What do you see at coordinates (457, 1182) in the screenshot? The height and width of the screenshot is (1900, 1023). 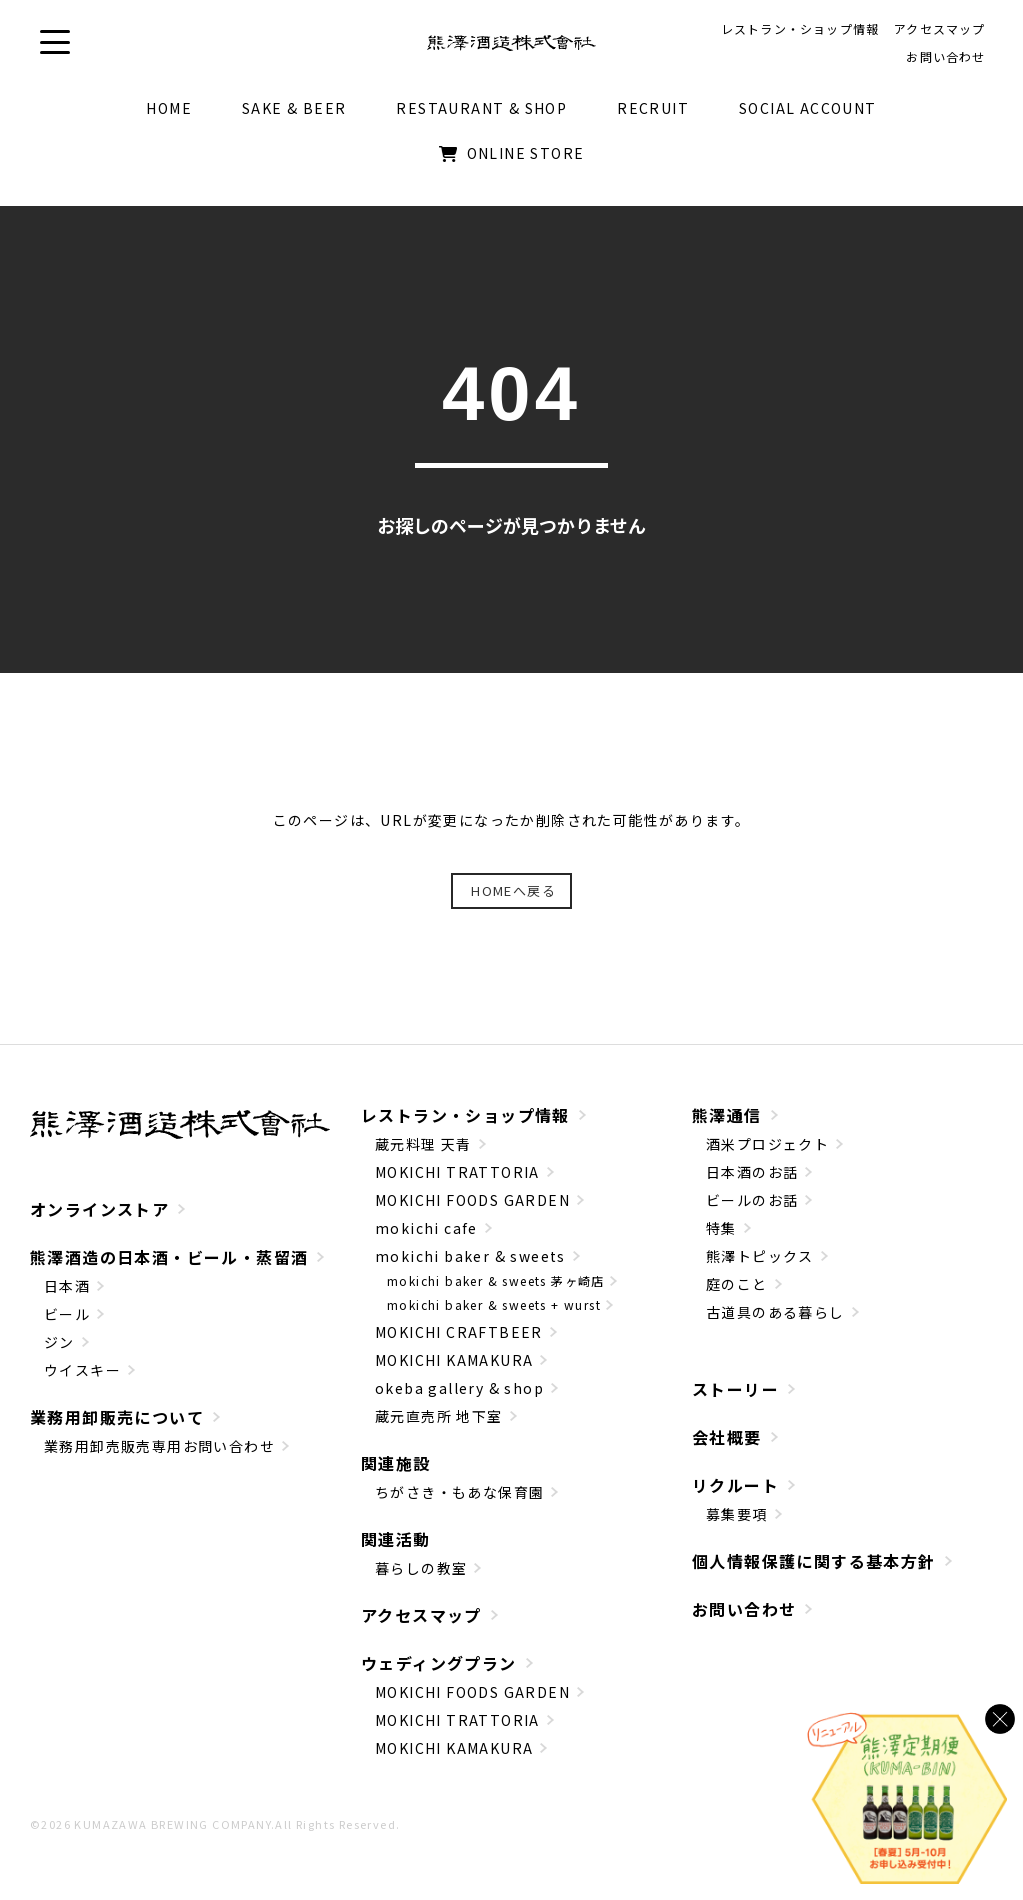 I see `MOKICHI TRATTORIA` at bounding box center [457, 1182].